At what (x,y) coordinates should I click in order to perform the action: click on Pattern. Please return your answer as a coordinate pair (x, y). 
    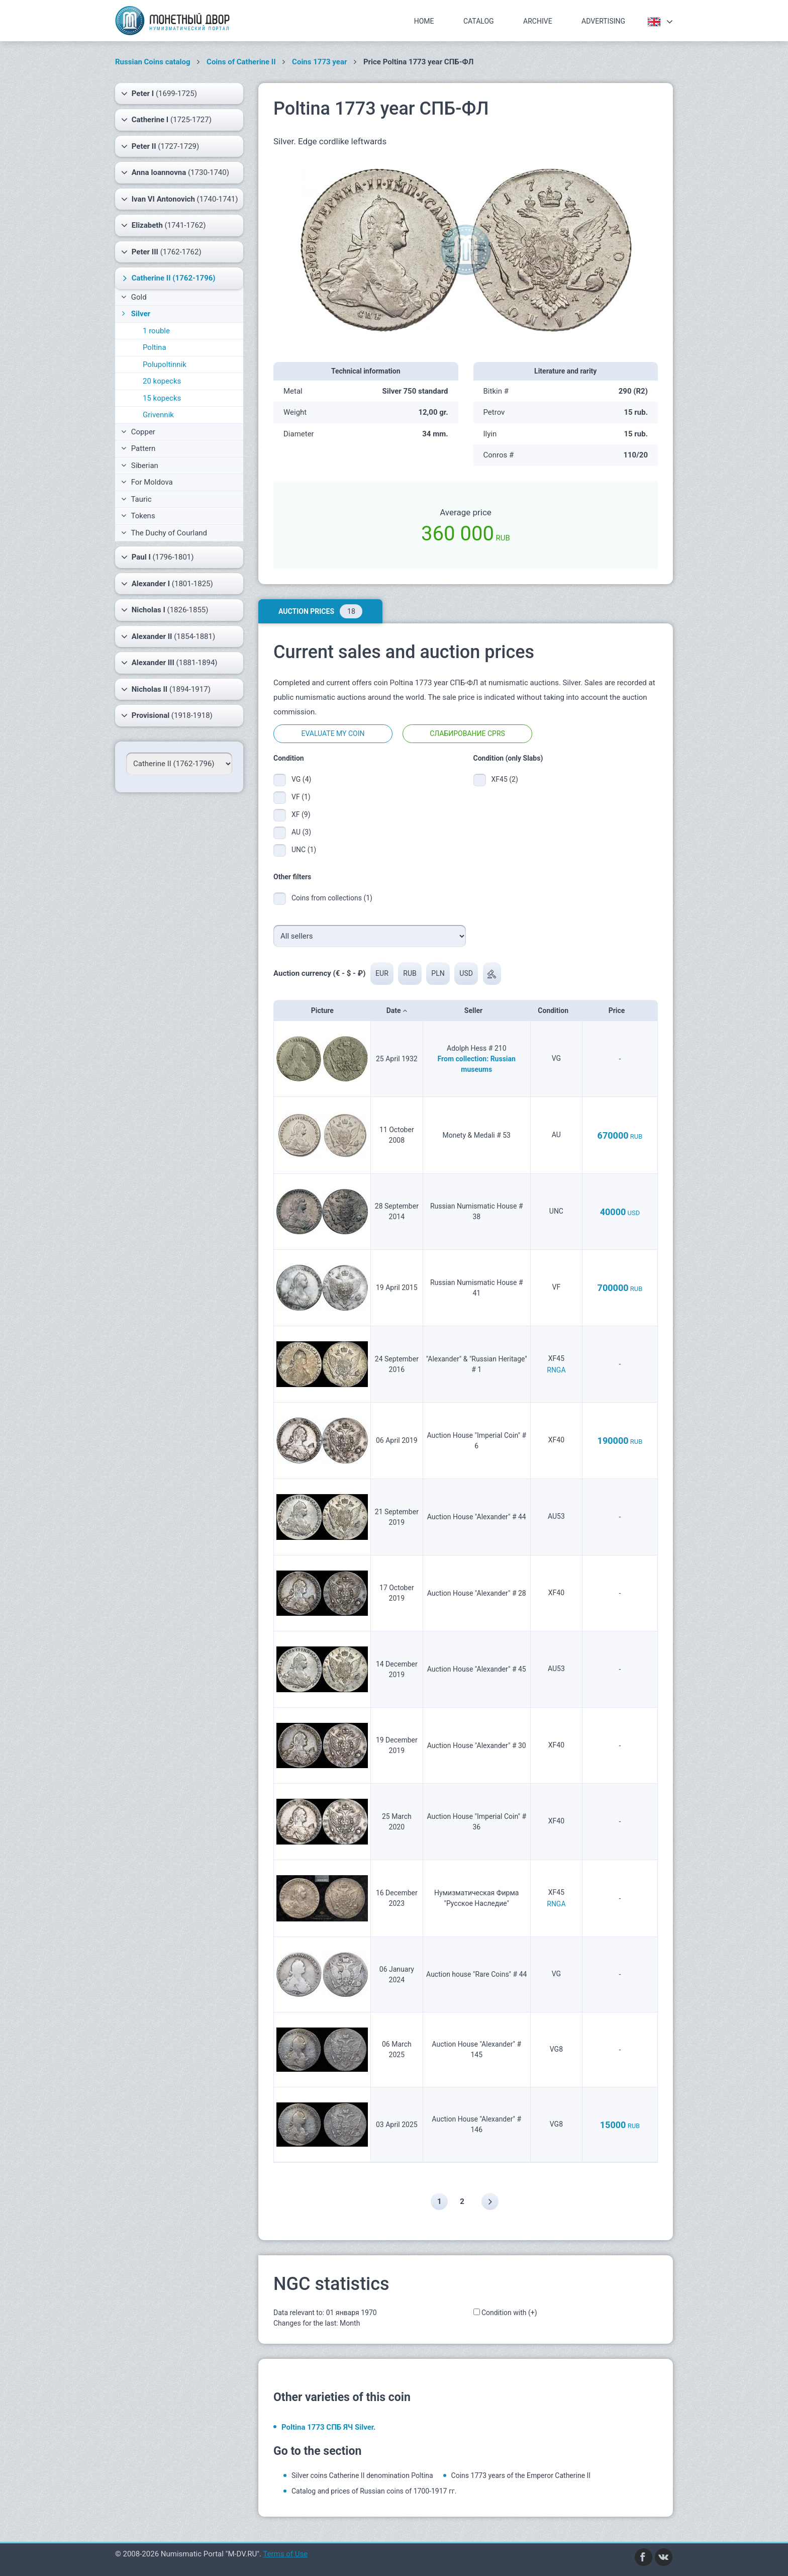
    Looking at the image, I should click on (138, 448).